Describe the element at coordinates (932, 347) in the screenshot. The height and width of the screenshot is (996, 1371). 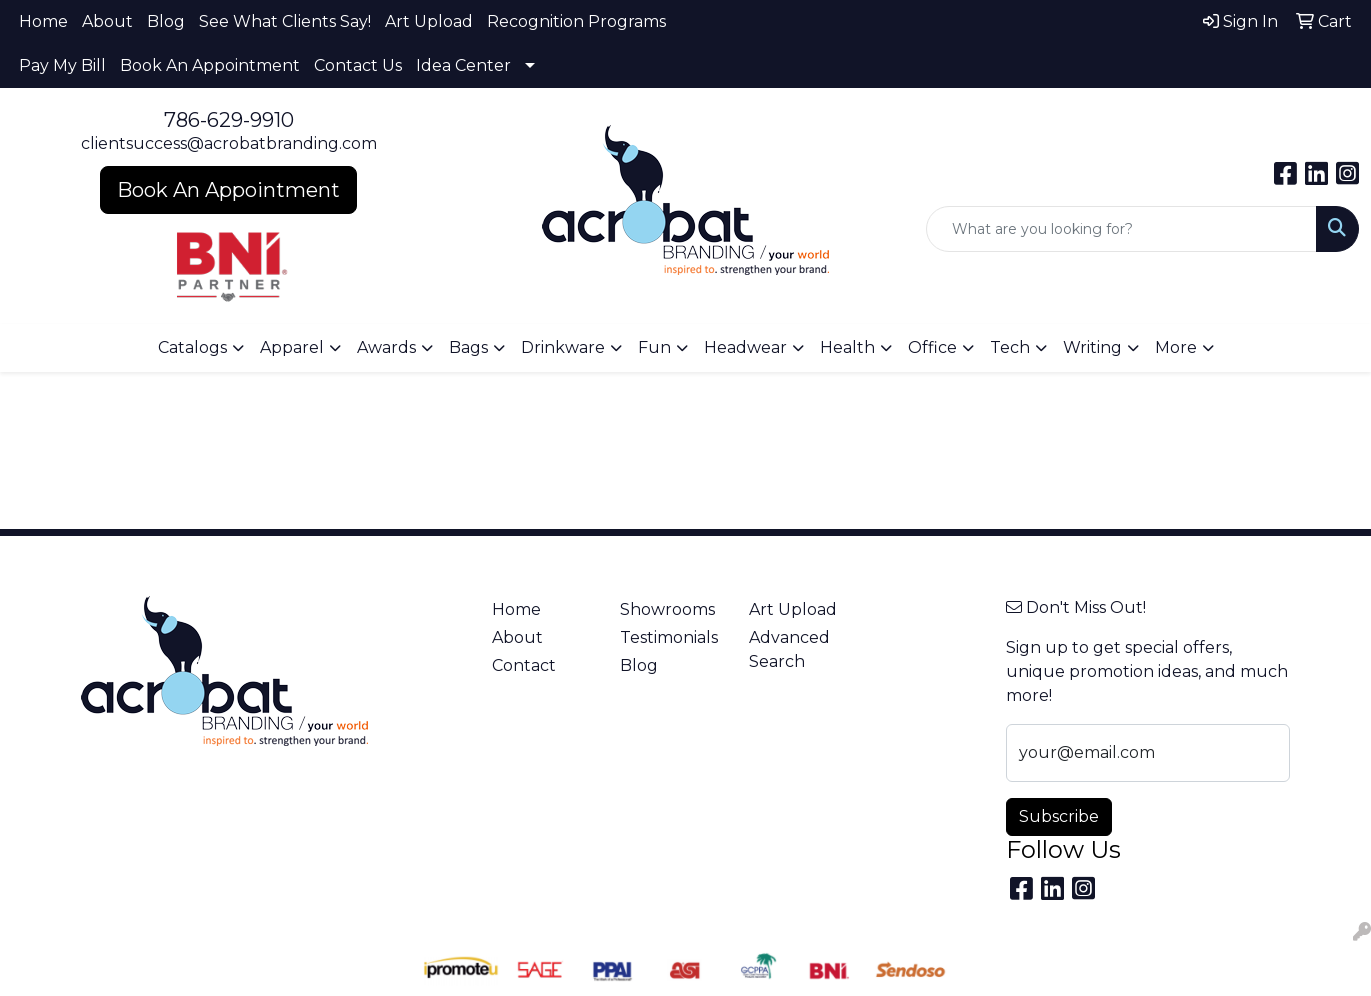
I see `Office [button]` at that location.